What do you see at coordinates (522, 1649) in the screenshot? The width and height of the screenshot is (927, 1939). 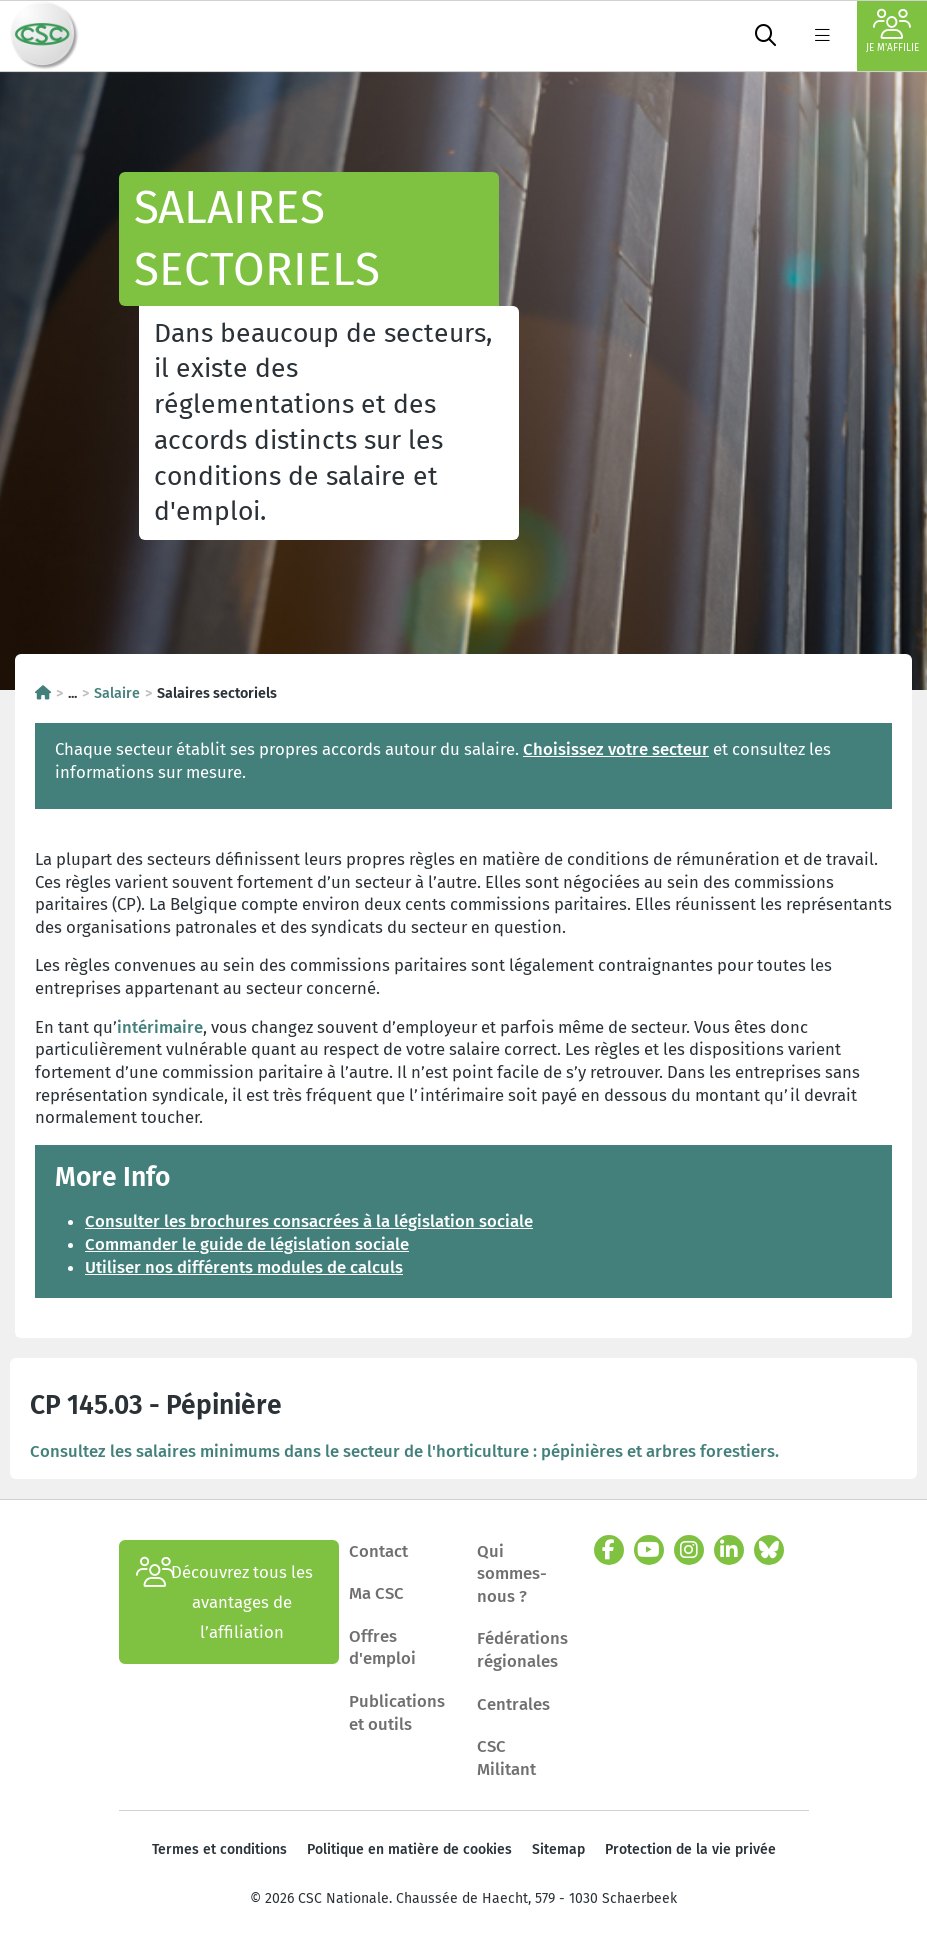 I see `Fédérations régionales` at bounding box center [522, 1649].